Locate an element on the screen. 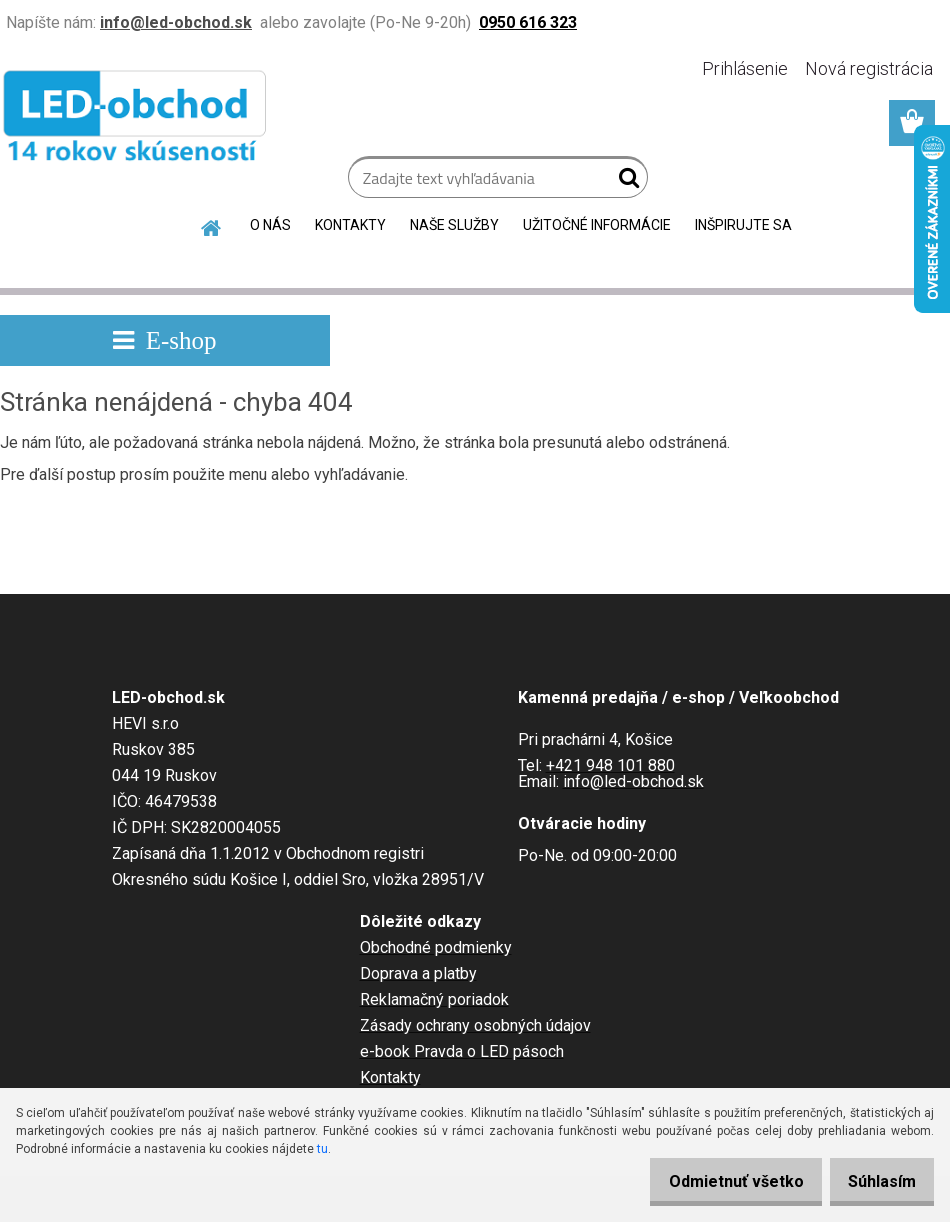 The height and width of the screenshot is (1222, 950). Nová registrácia is located at coordinates (869, 68).